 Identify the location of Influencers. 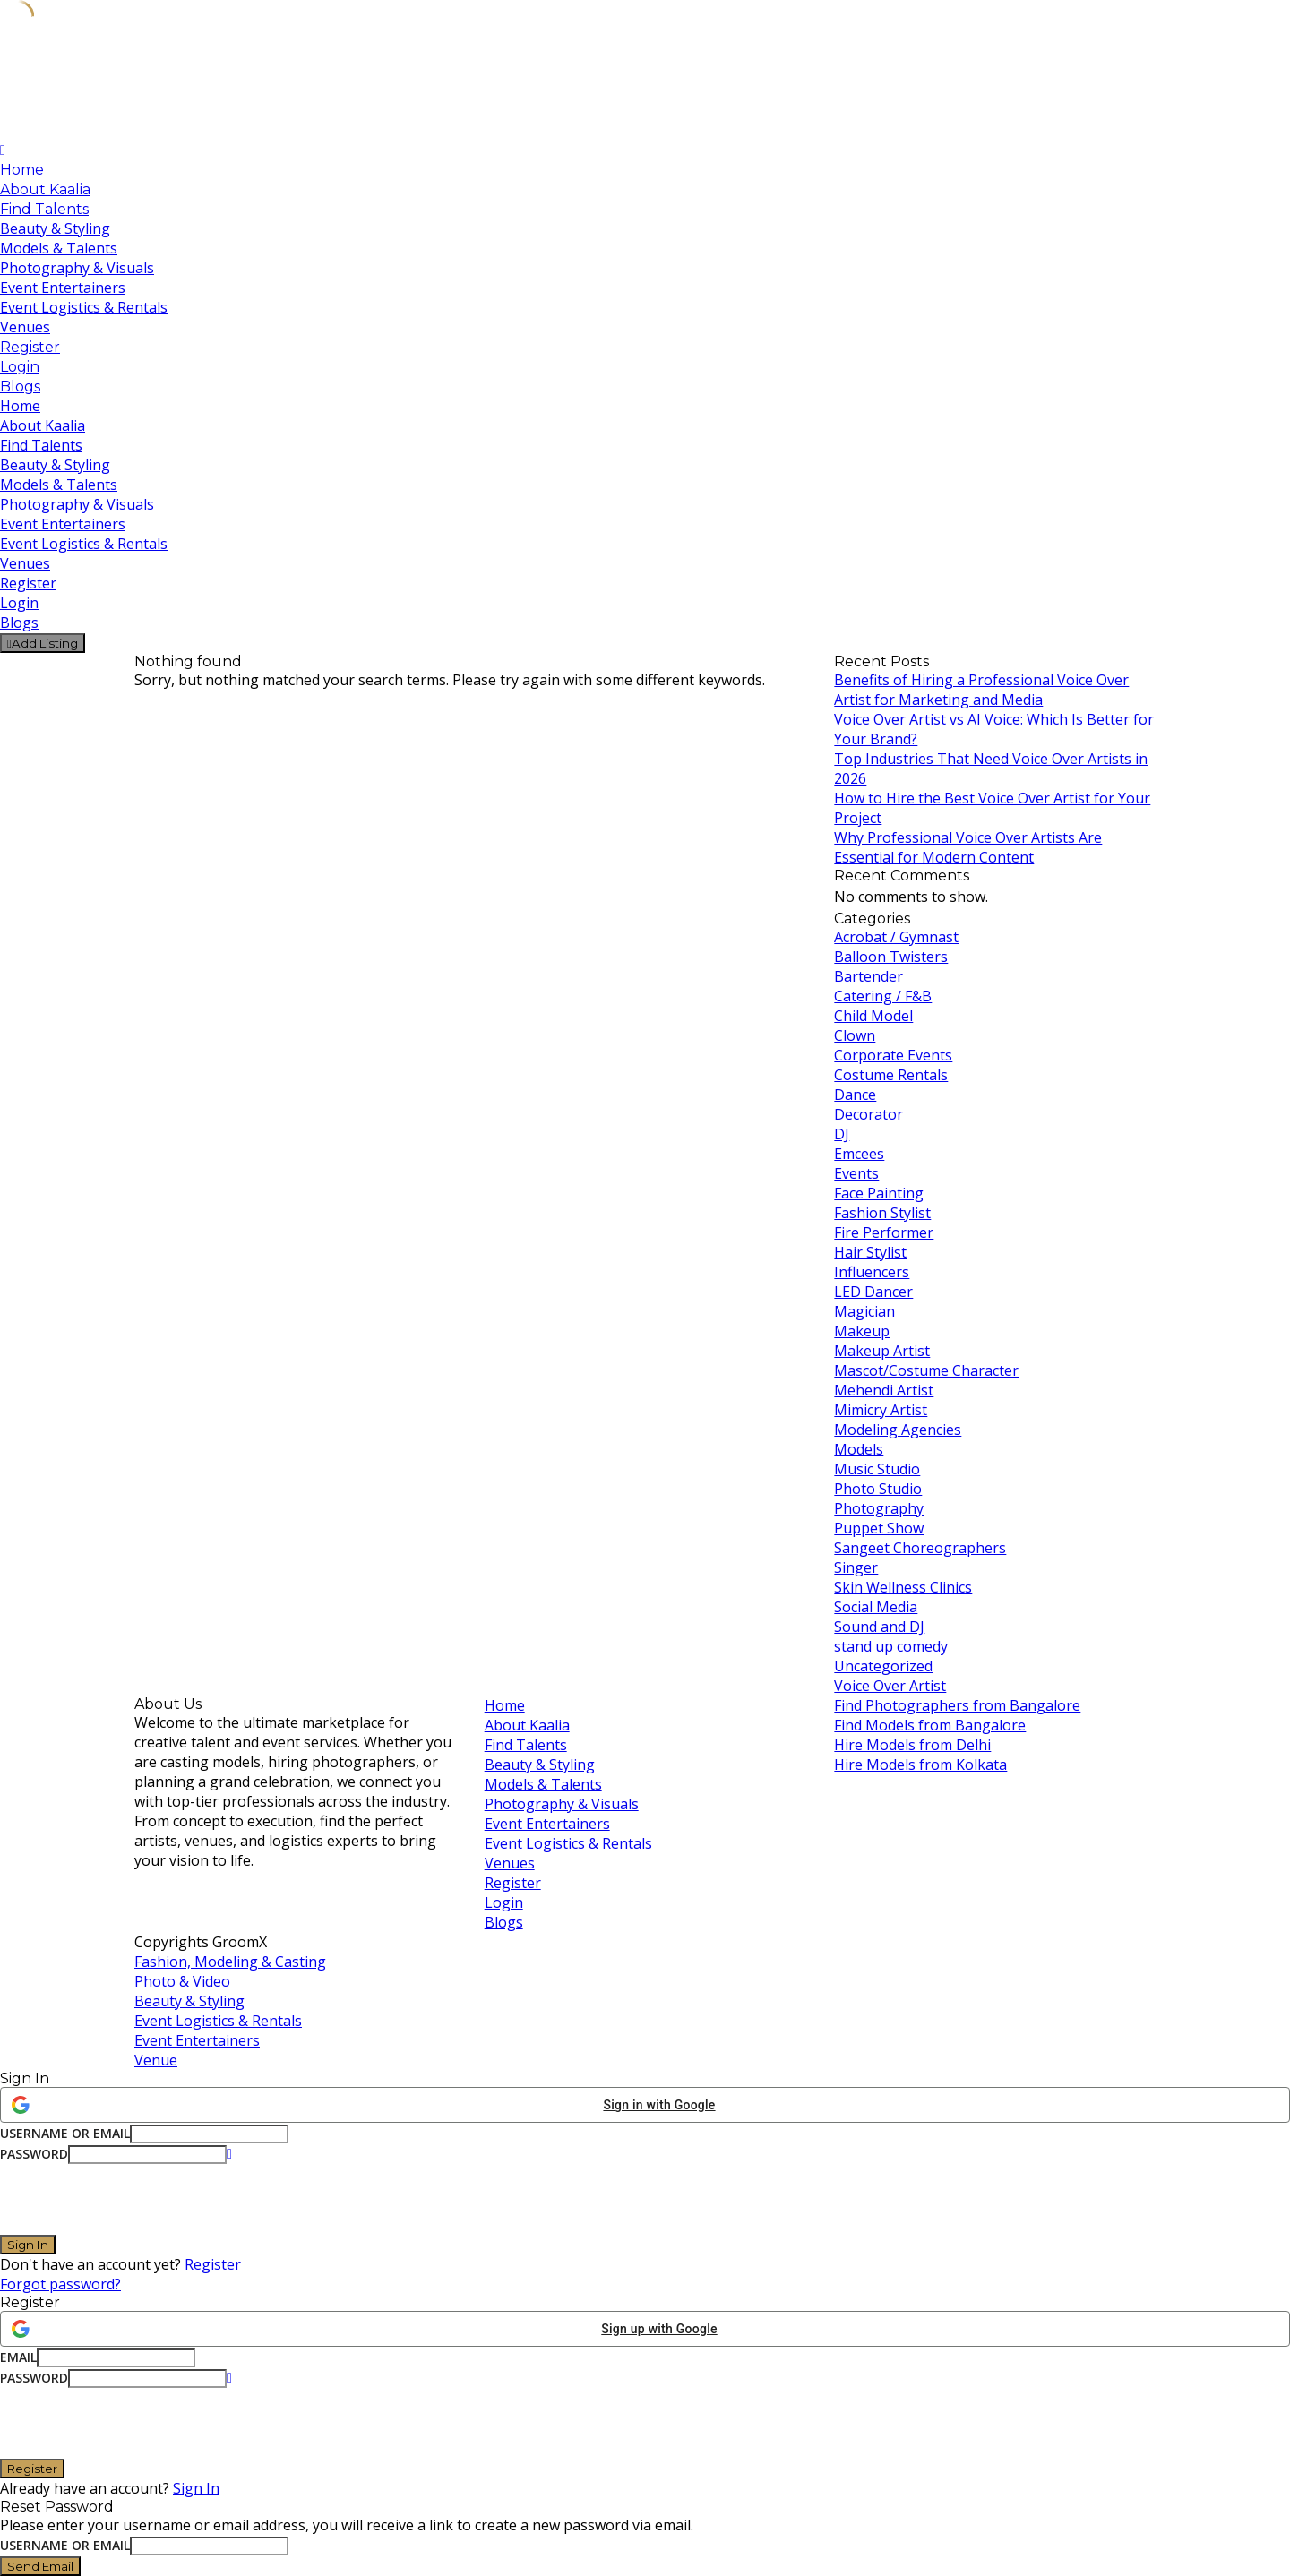
(871, 1272).